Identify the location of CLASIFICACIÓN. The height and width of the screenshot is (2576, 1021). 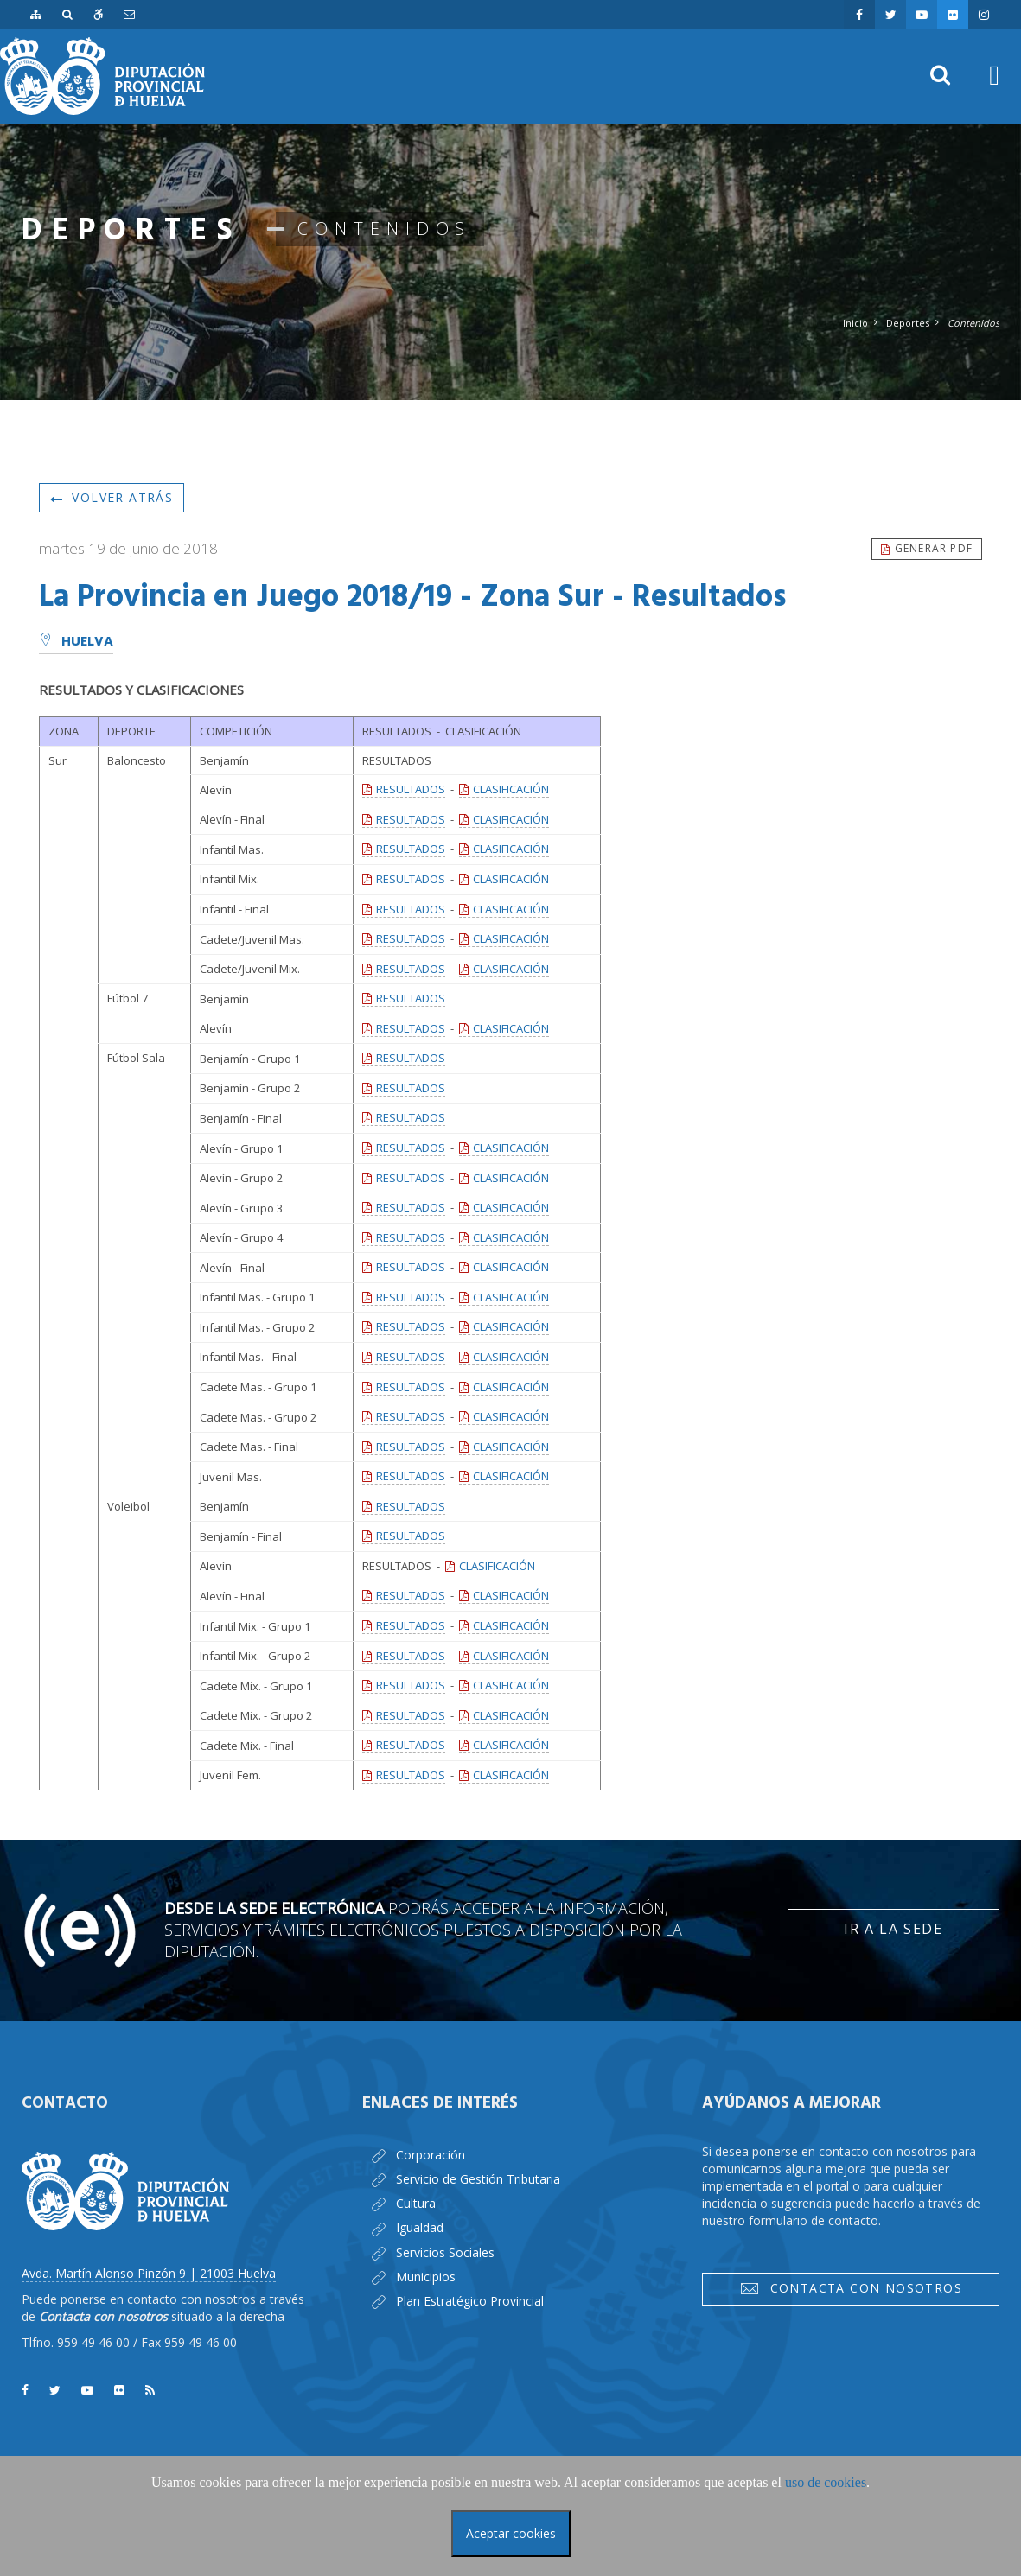
(511, 789).